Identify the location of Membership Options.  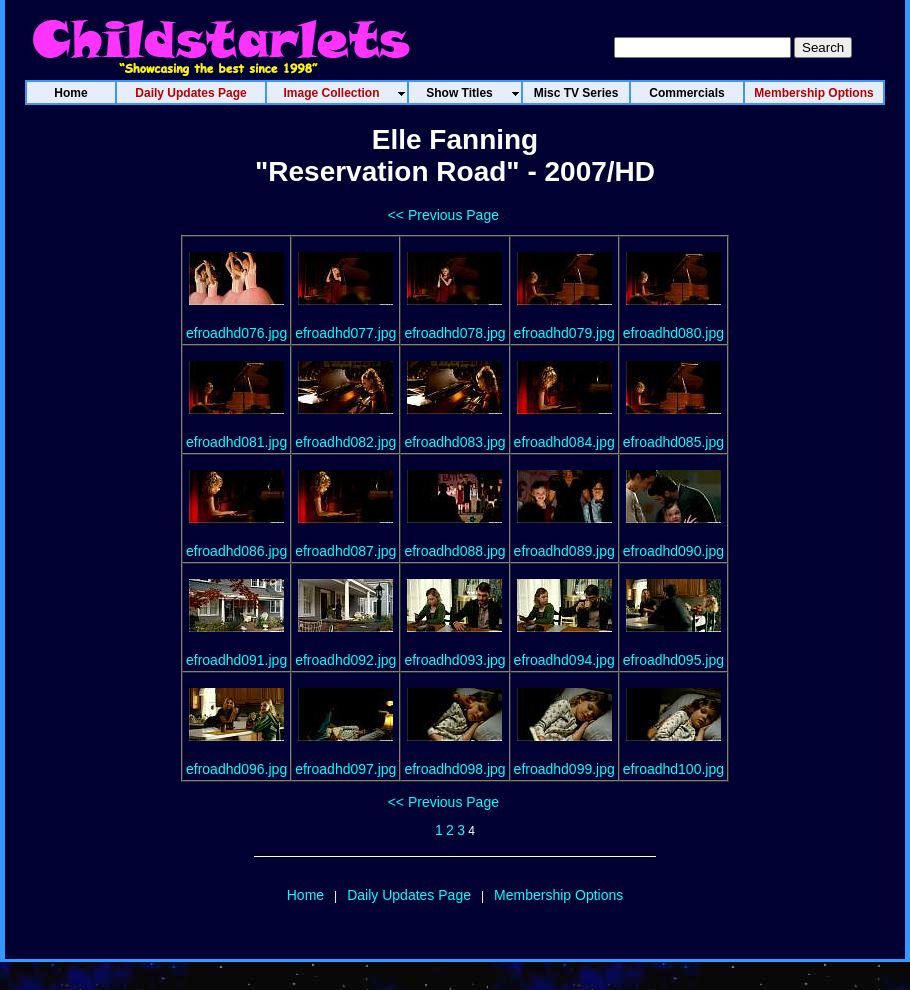
(558, 895).